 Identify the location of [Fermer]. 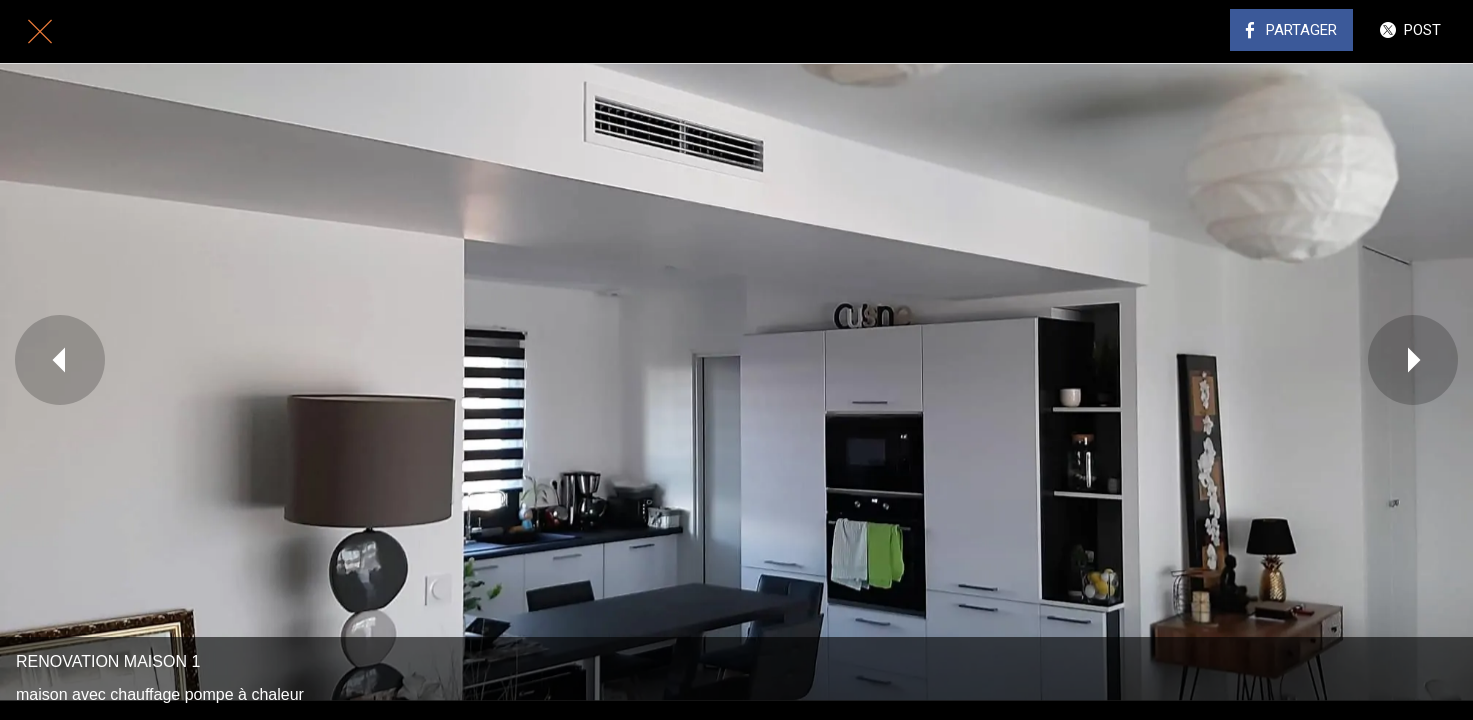
(40, 32).